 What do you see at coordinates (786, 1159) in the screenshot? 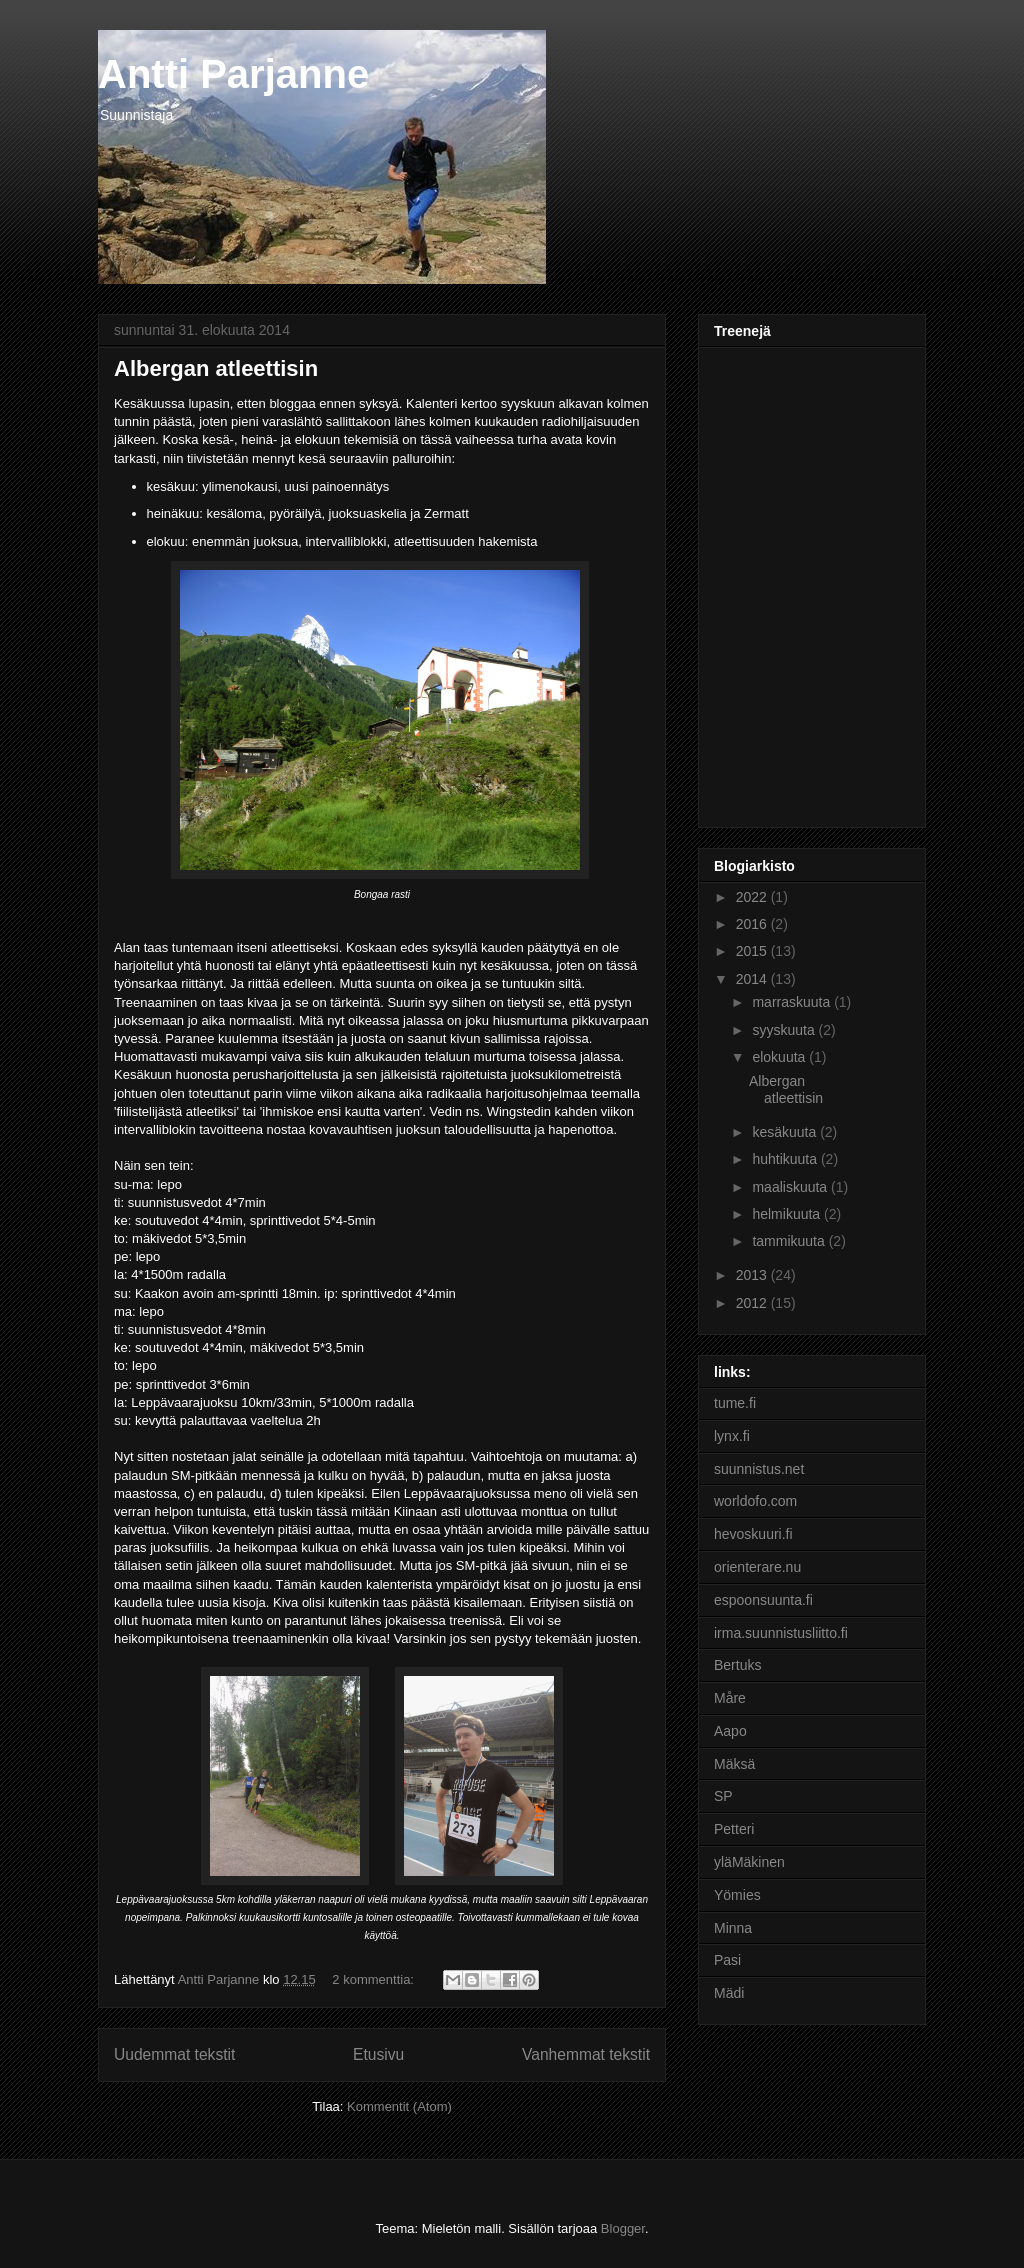
I see `huhtikuuta` at bounding box center [786, 1159].